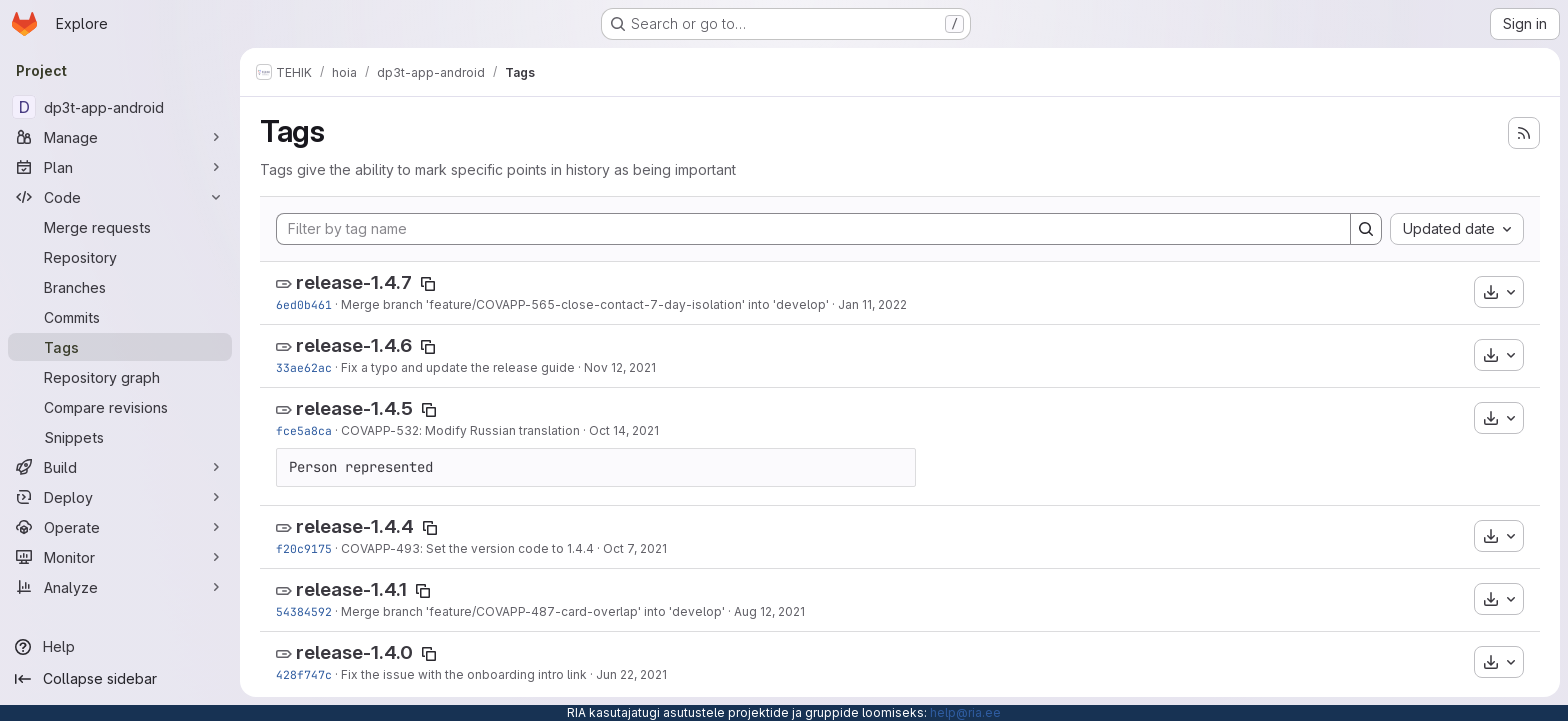  I want to click on [Code], so click(120, 197).